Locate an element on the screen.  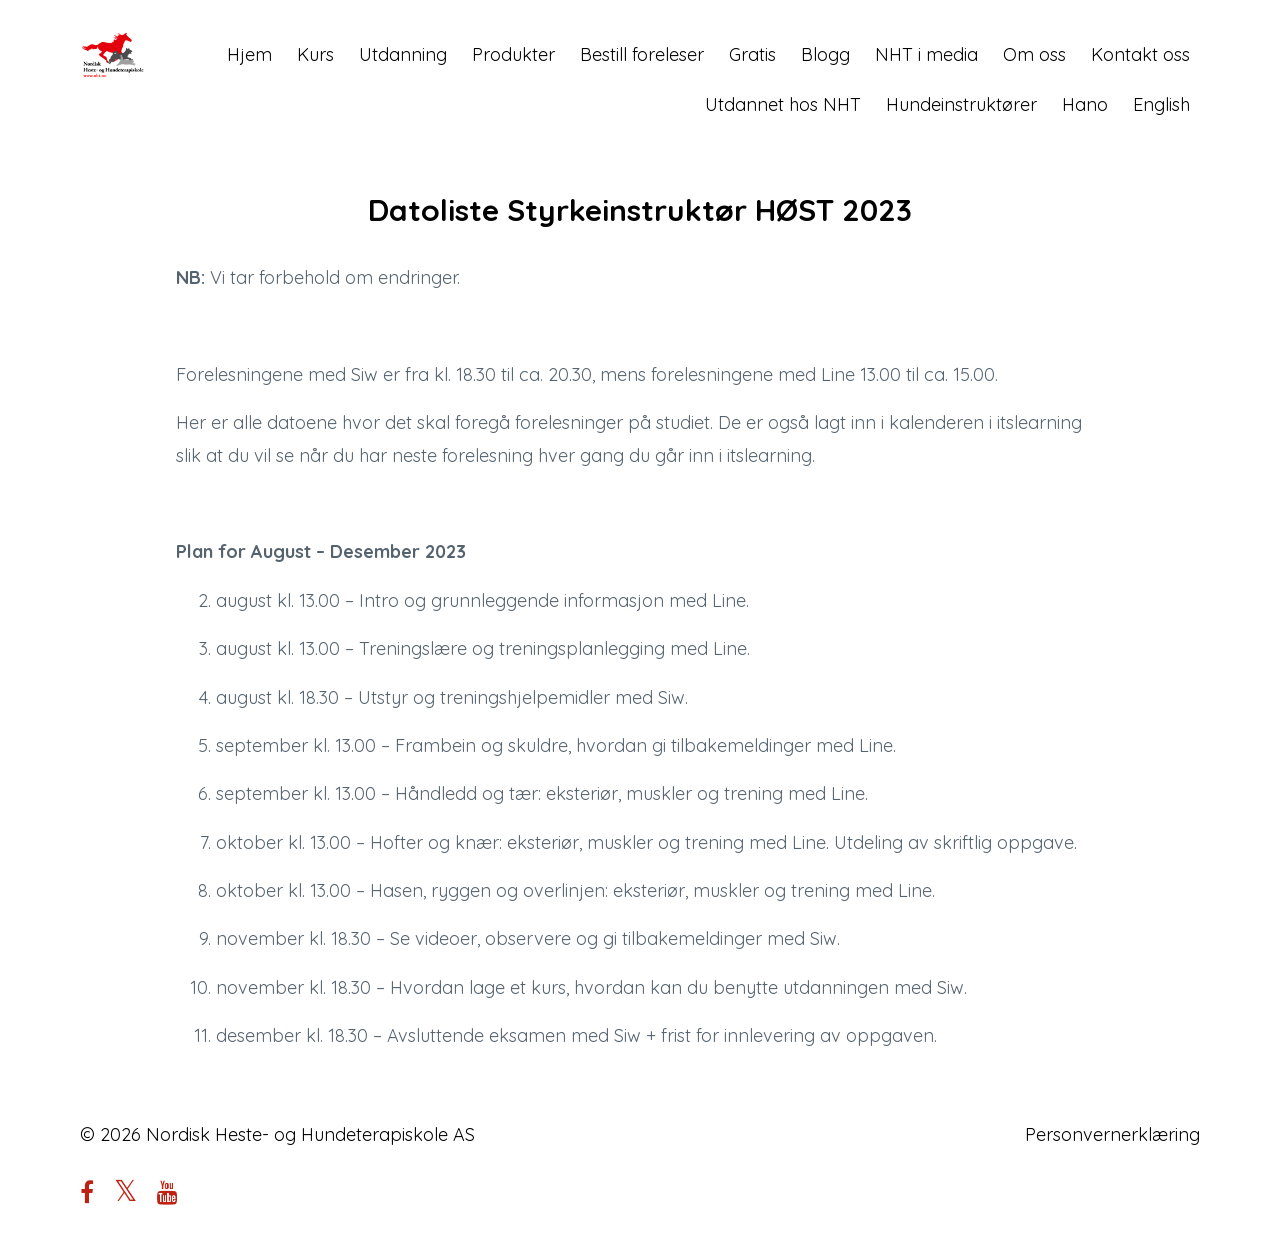
Gratis is located at coordinates (752, 54).